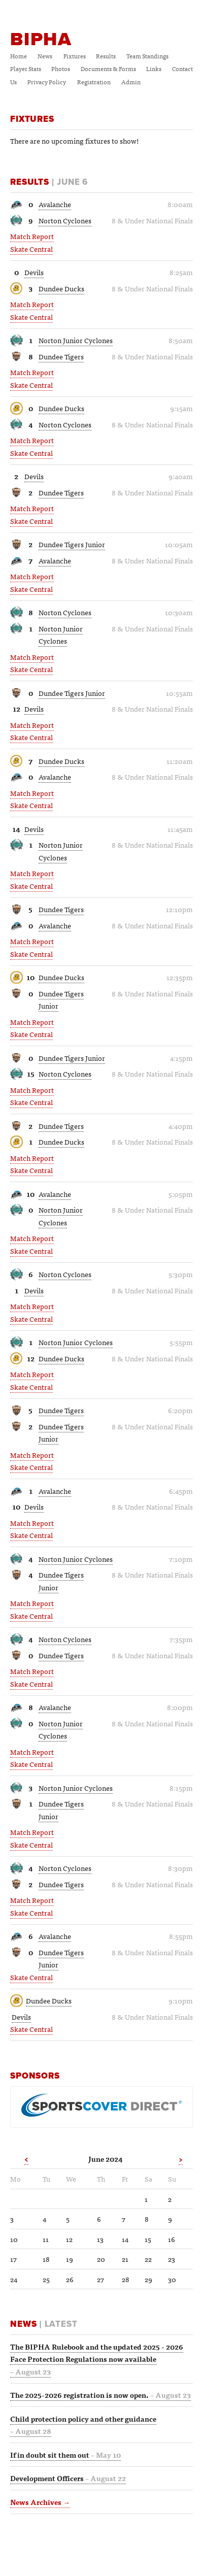  Describe the element at coordinates (65, 220) in the screenshot. I see `Norton Cyclones` at that location.